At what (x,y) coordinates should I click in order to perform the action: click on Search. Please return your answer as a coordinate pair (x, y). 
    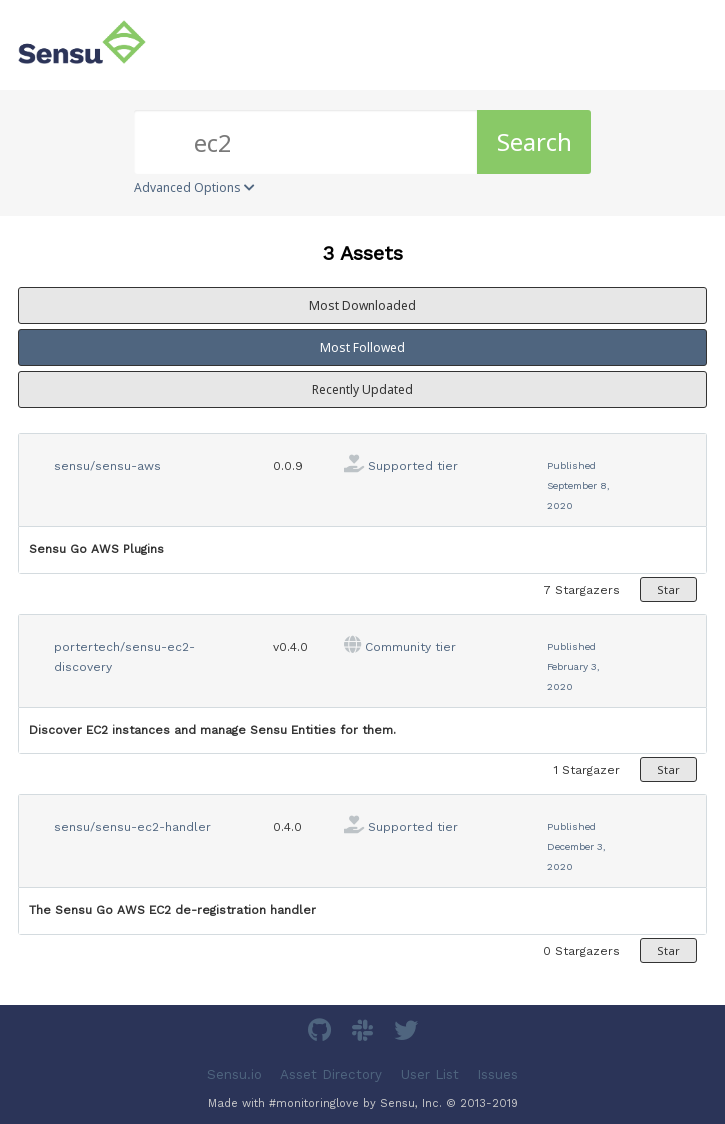
    Looking at the image, I should click on (534, 141).